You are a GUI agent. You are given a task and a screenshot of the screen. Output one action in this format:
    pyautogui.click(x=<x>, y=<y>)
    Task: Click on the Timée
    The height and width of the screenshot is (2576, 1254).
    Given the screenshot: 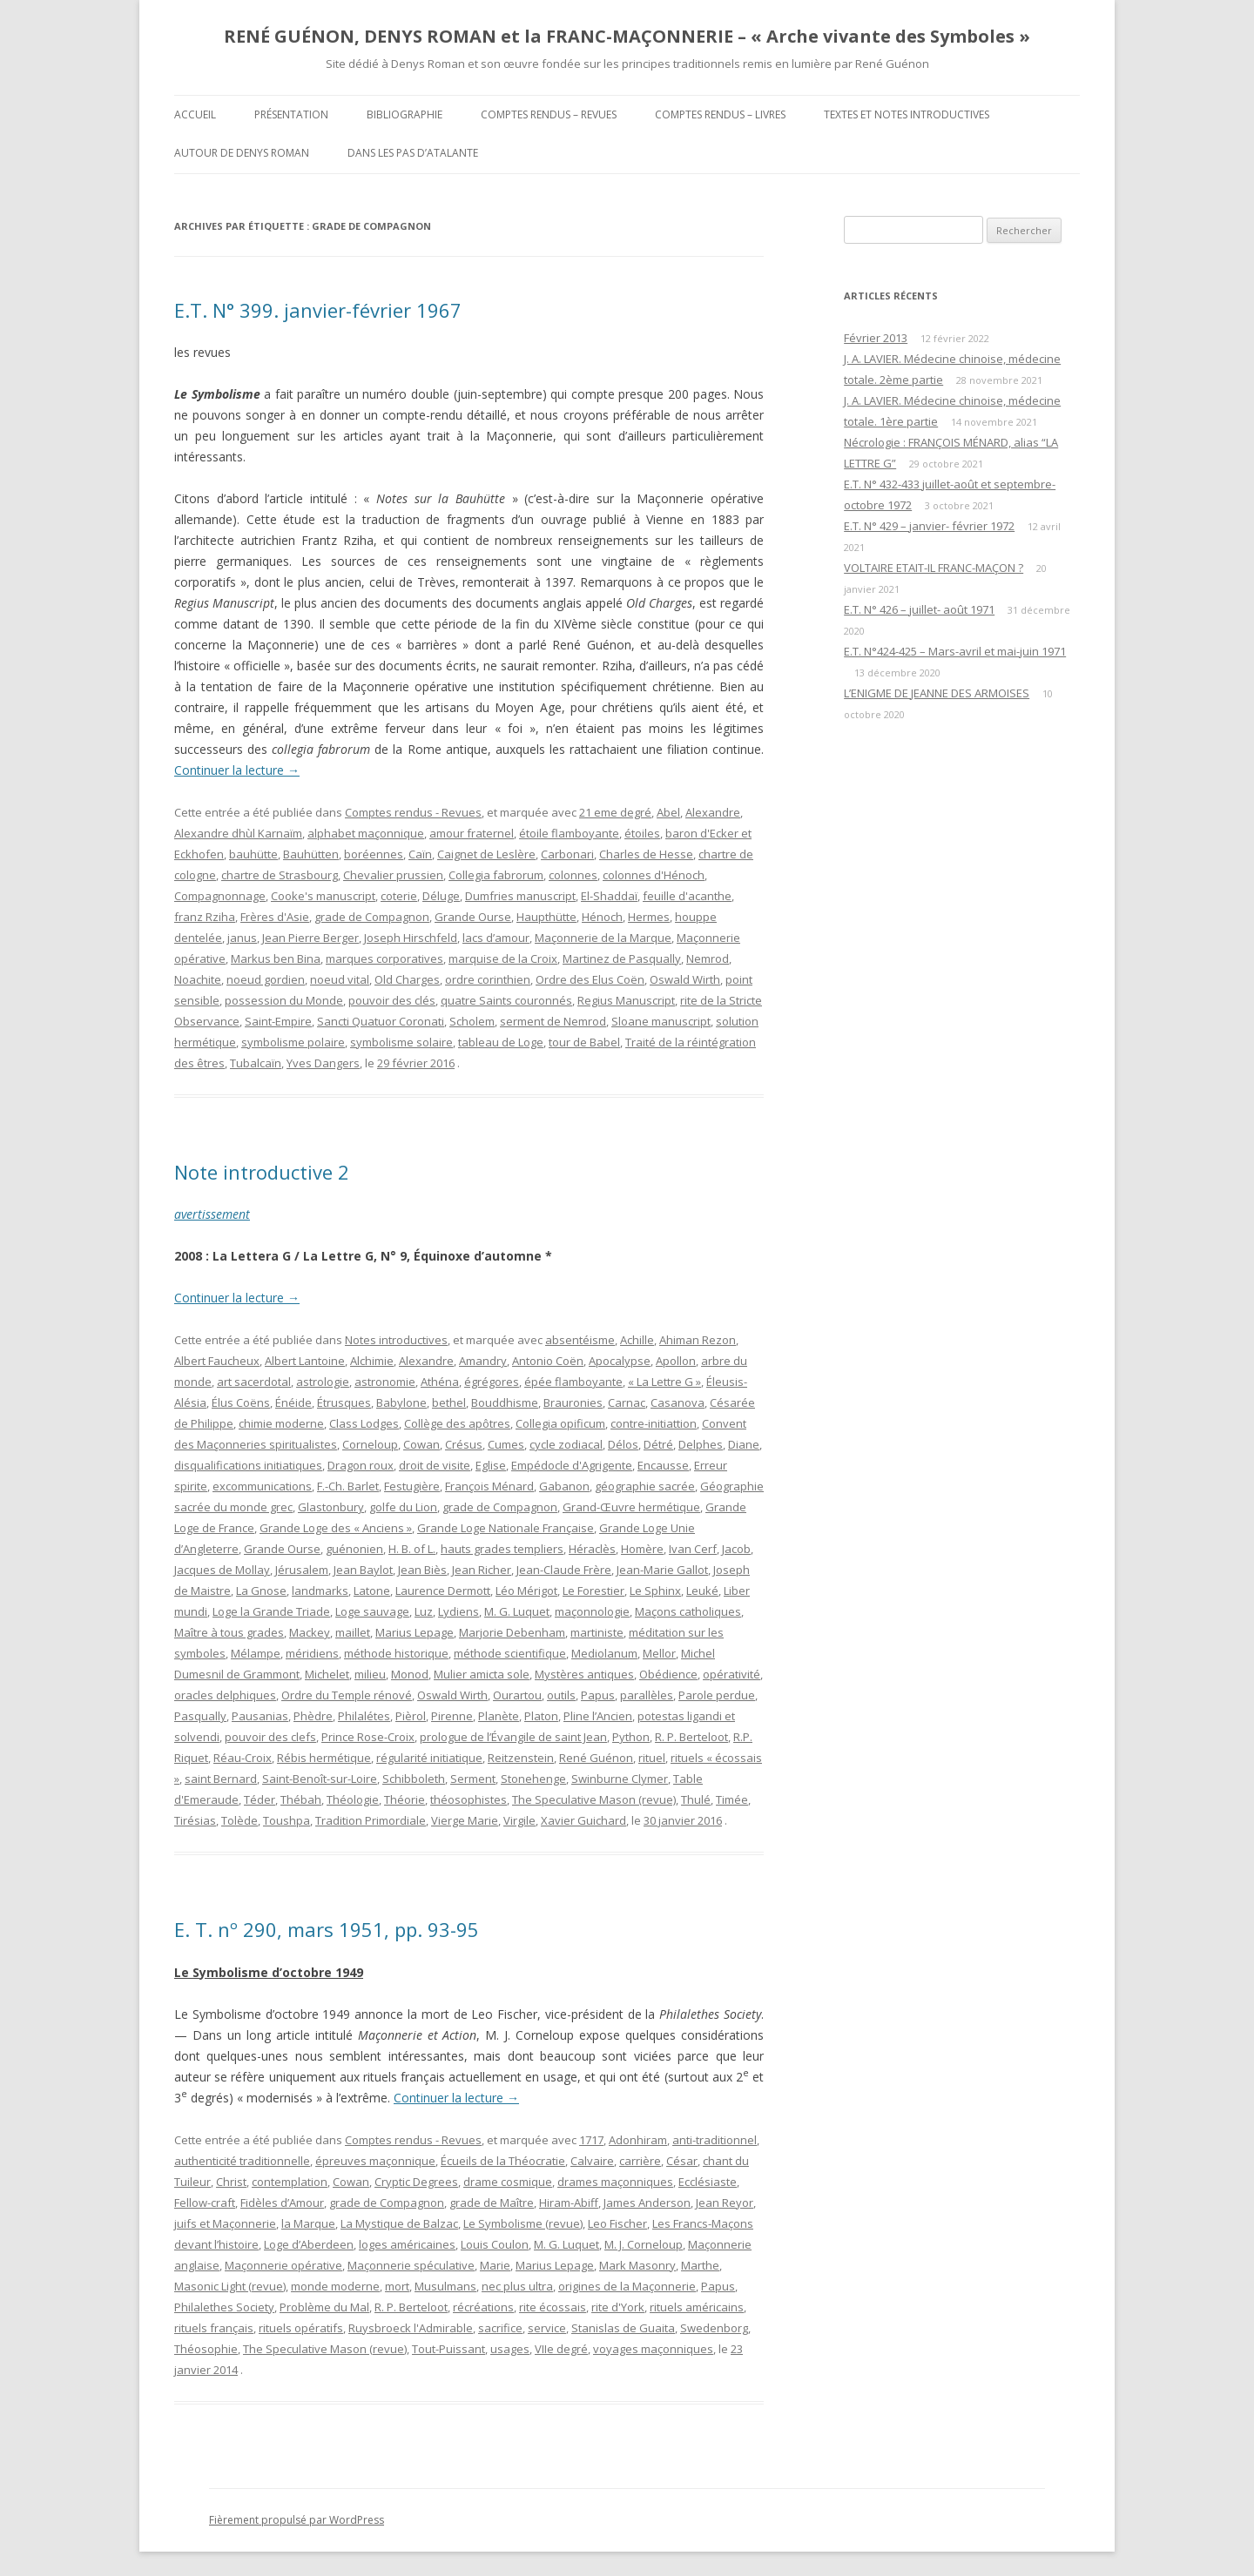 What is the action you would take?
    pyautogui.click(x=732, y=1799)
    